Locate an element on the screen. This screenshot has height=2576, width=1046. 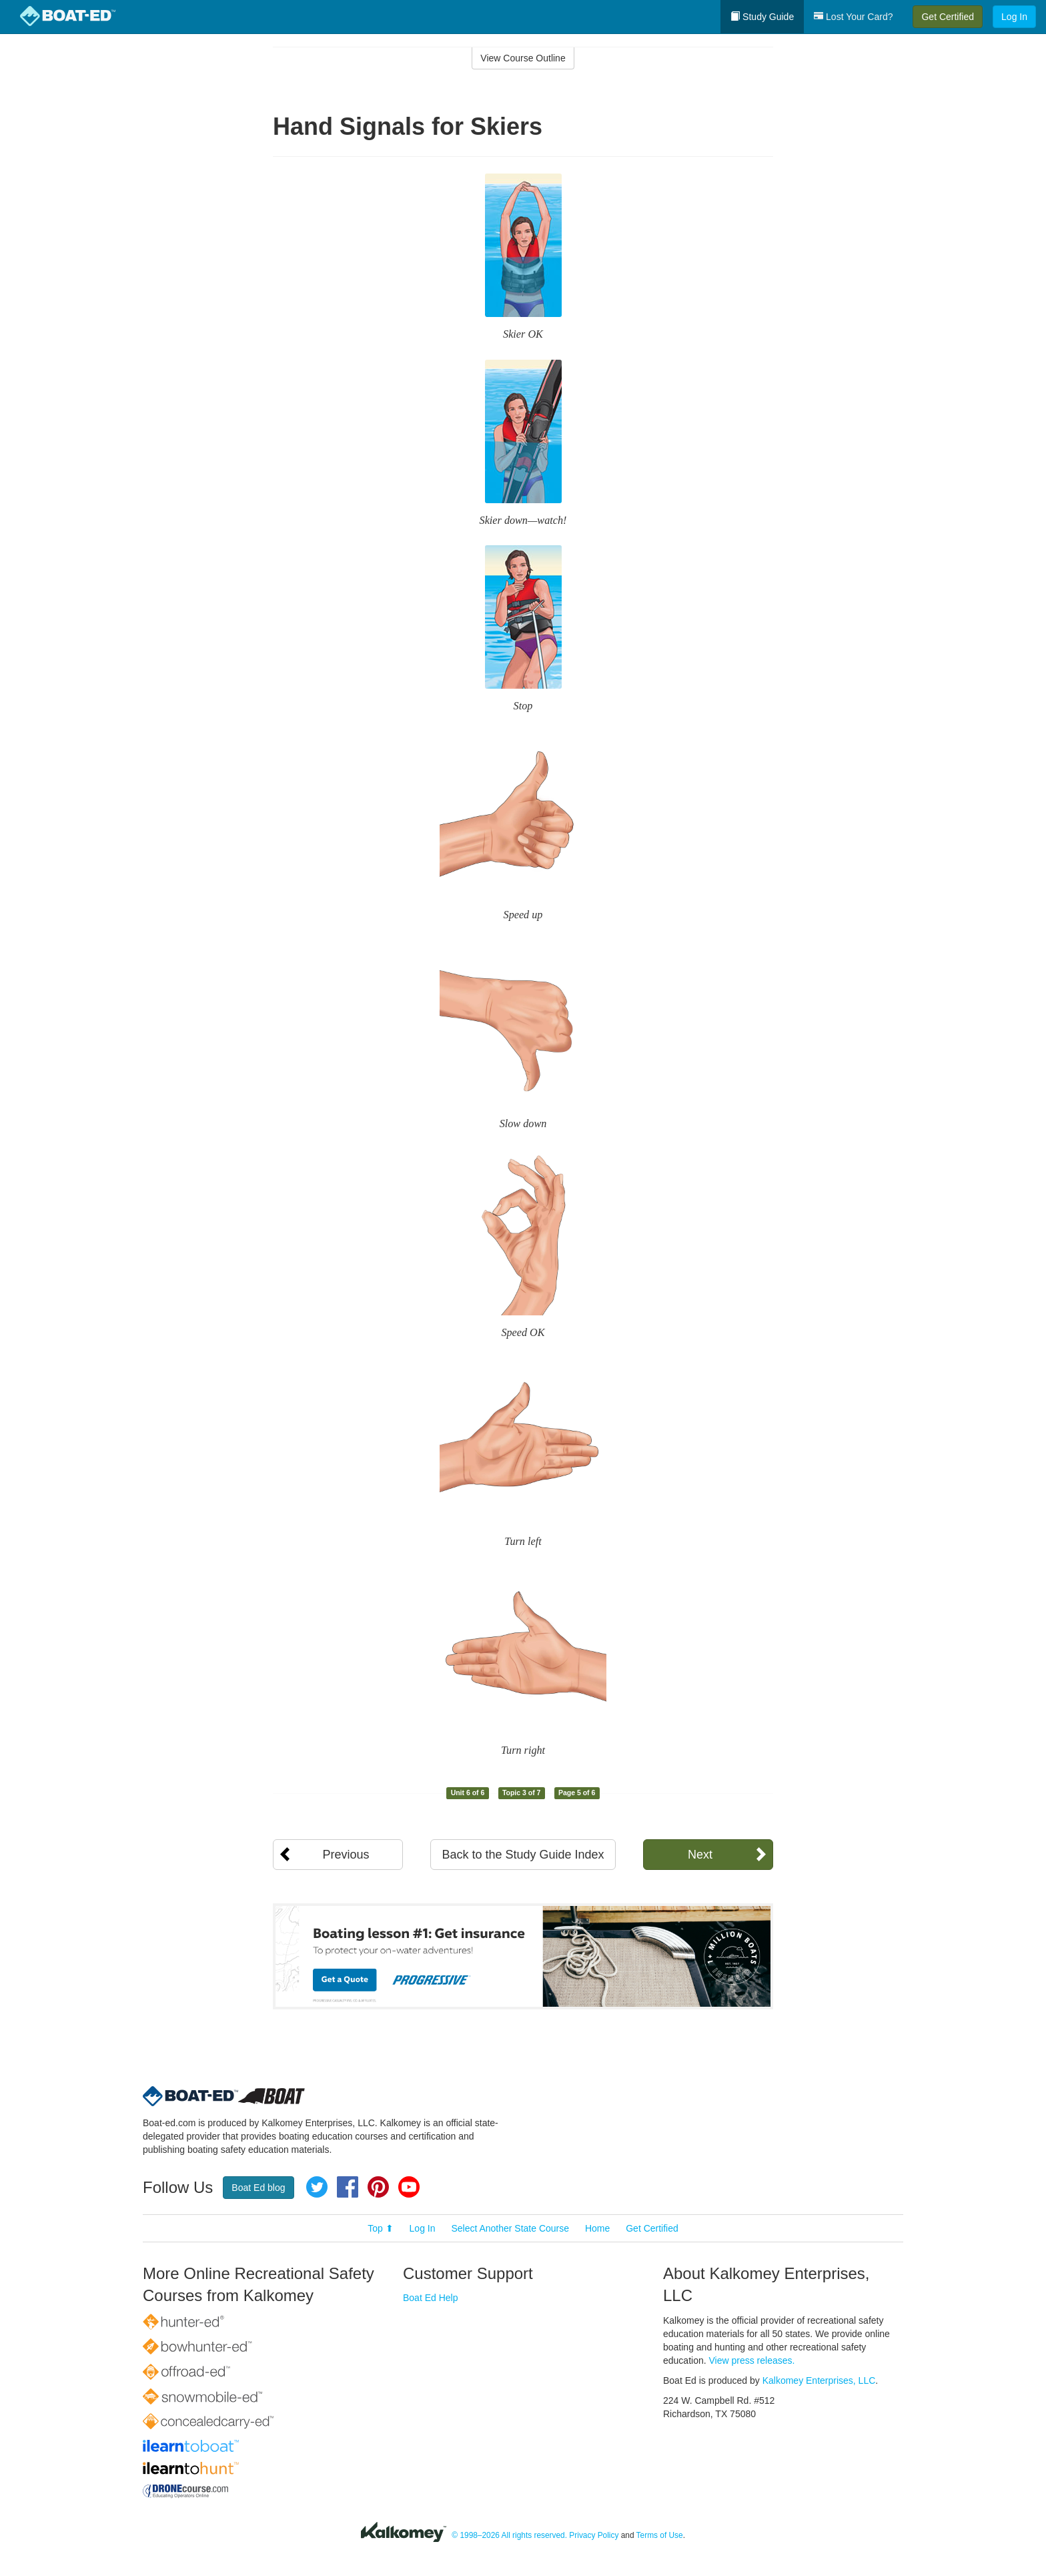
Home is located at coordinates (597, 2228).